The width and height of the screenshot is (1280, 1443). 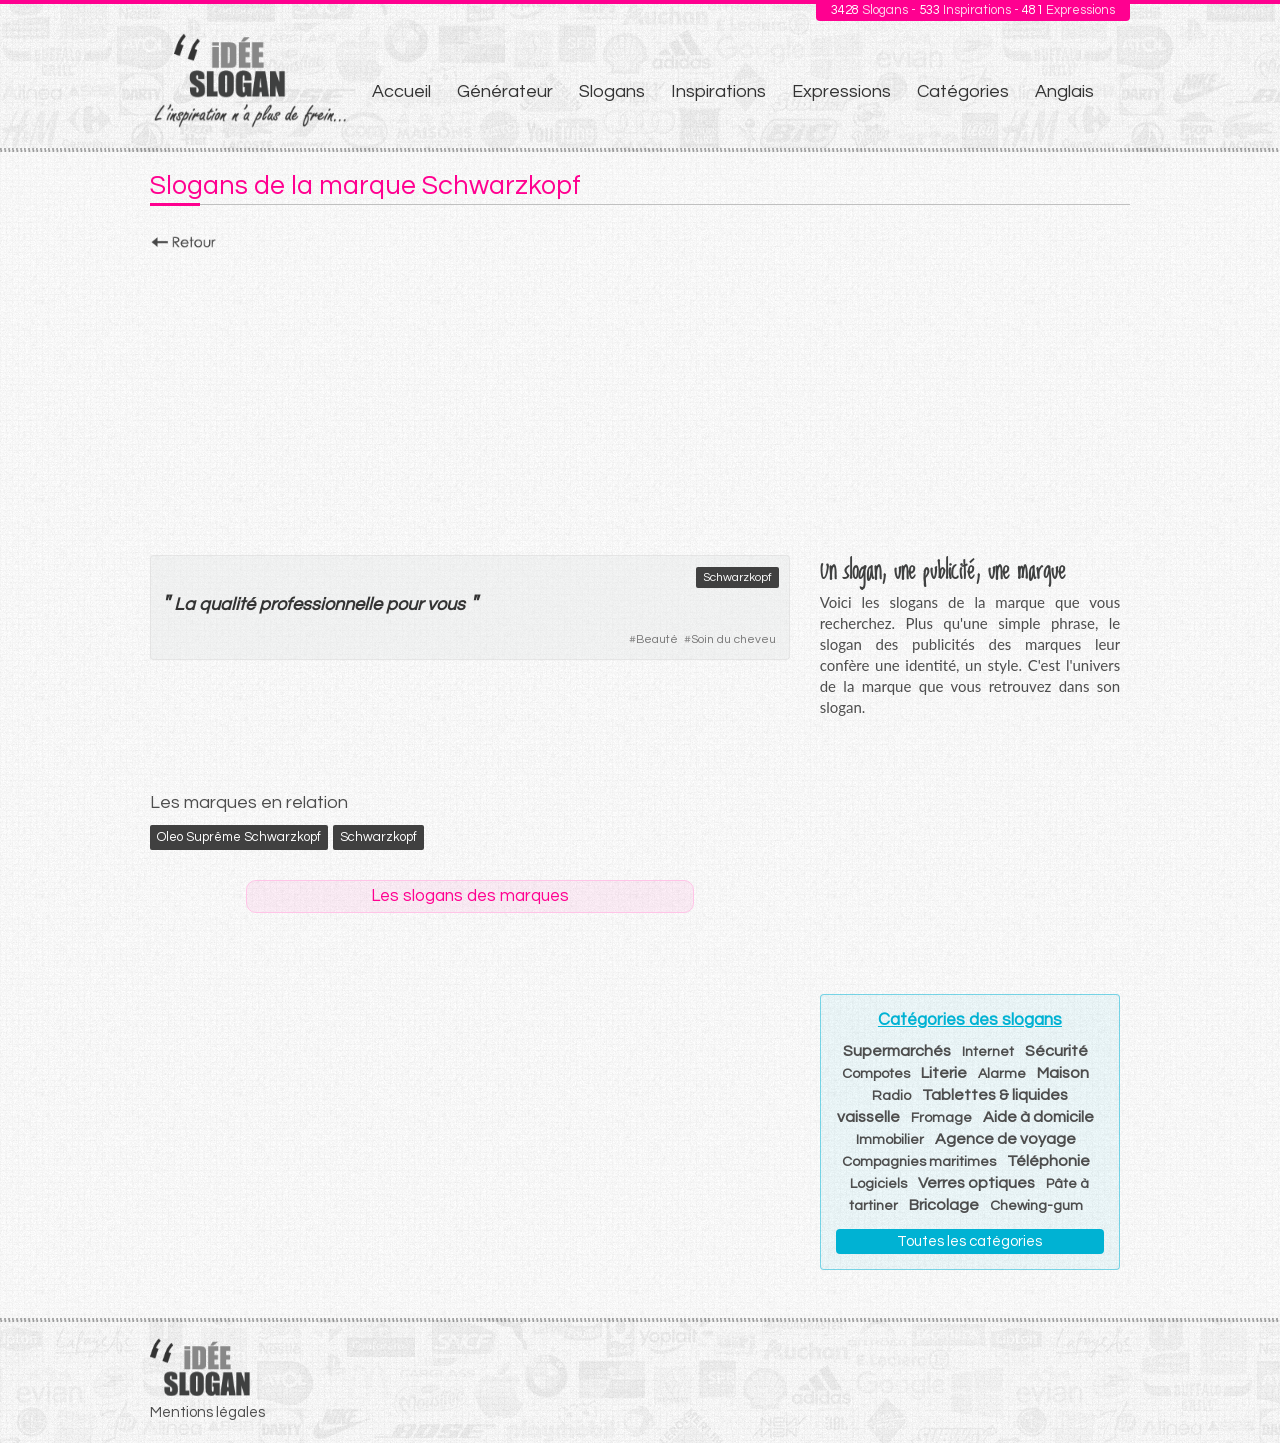 I want to click on Téléphonie, so click(x=1048, y=1161).